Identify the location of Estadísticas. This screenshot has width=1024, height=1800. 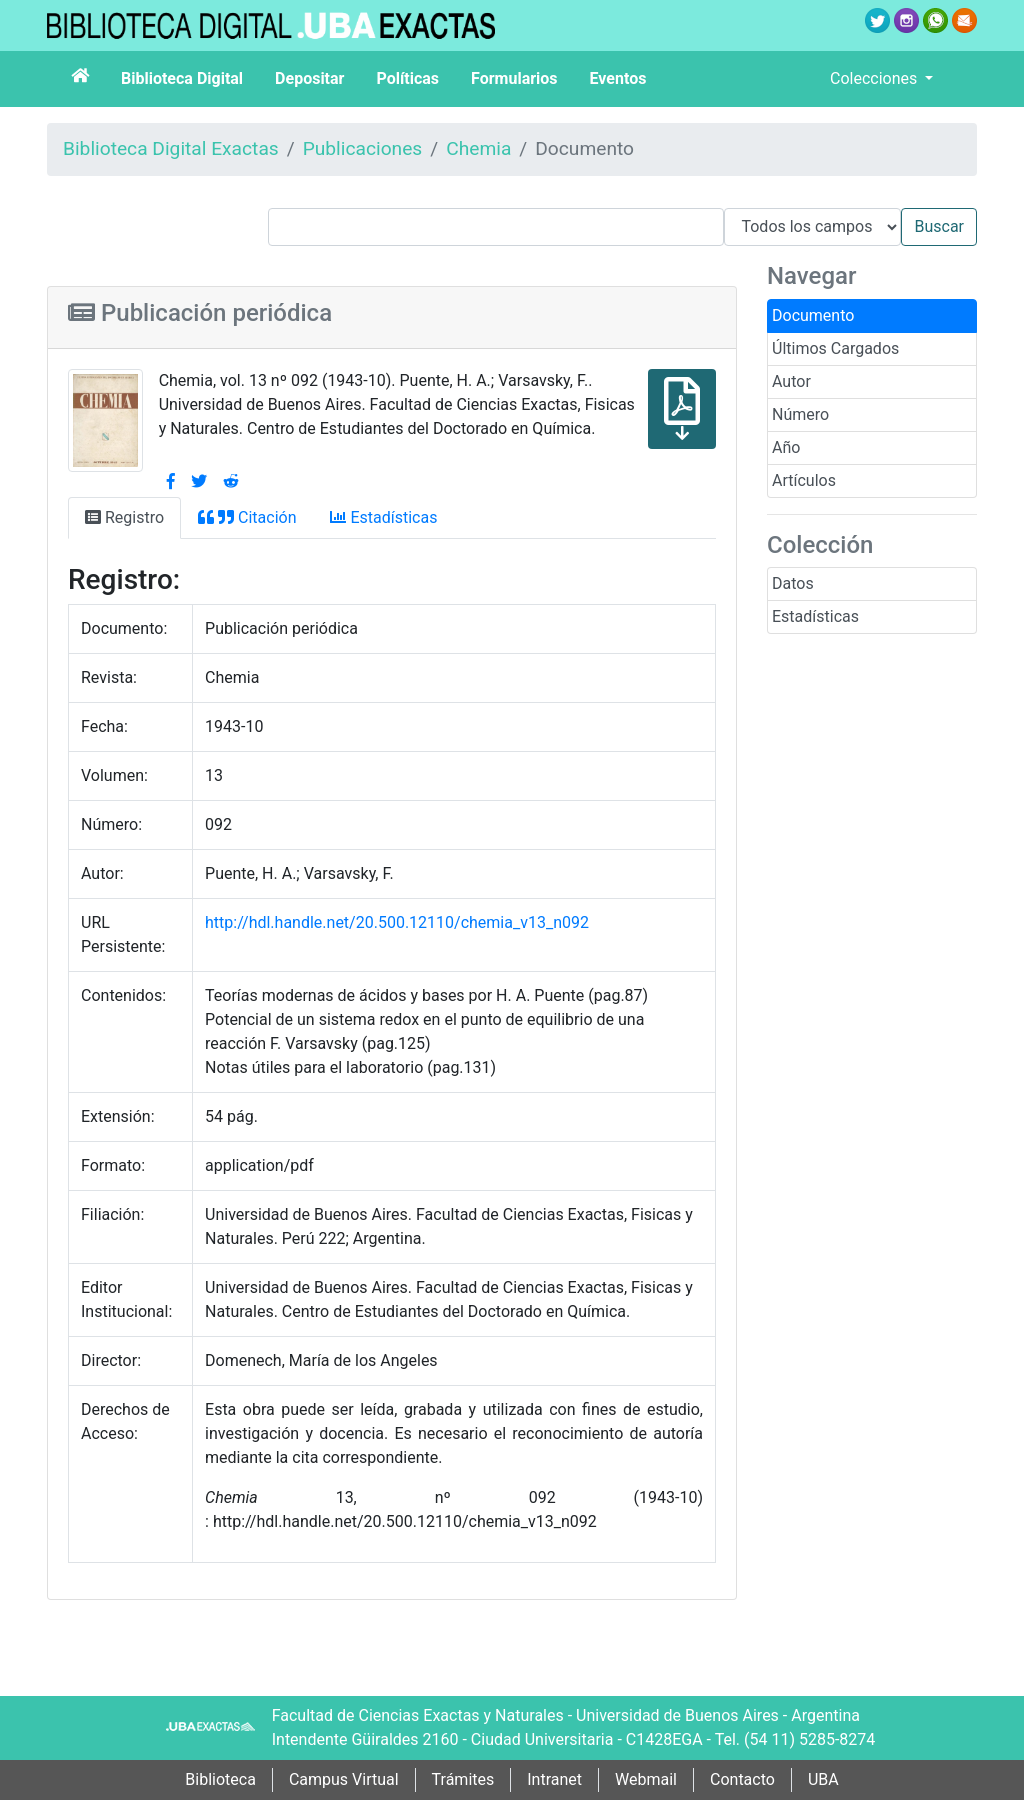
(815, 616).